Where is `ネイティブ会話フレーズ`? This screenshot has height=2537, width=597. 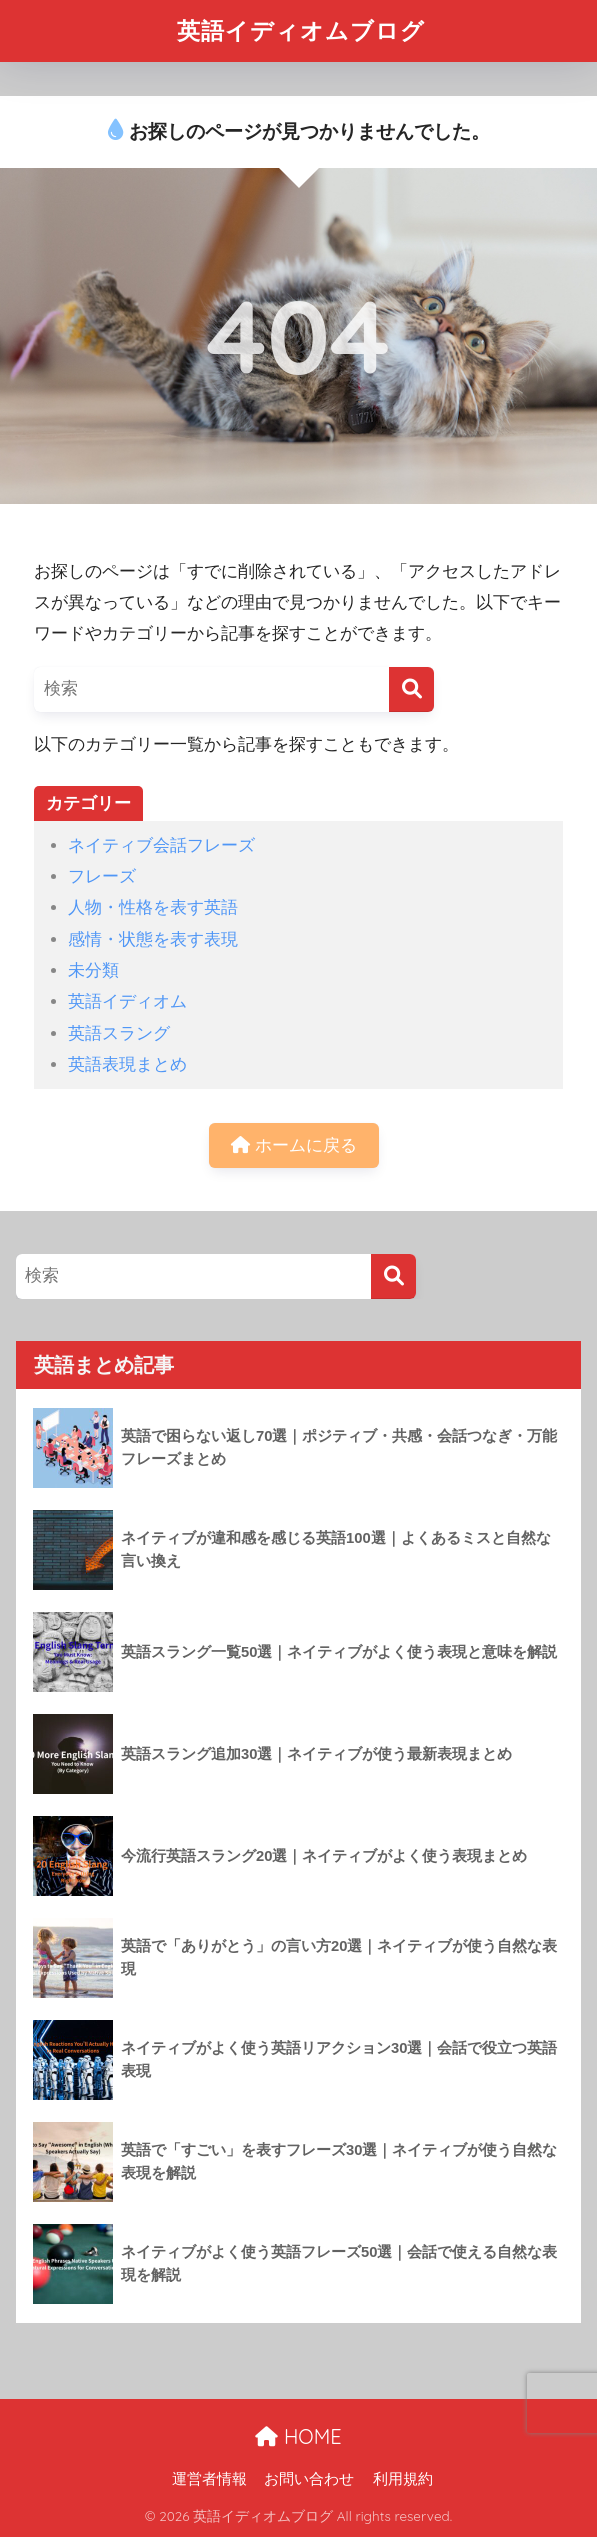
ネイティブ会話フレーズ is located at coordinates (161, 845).